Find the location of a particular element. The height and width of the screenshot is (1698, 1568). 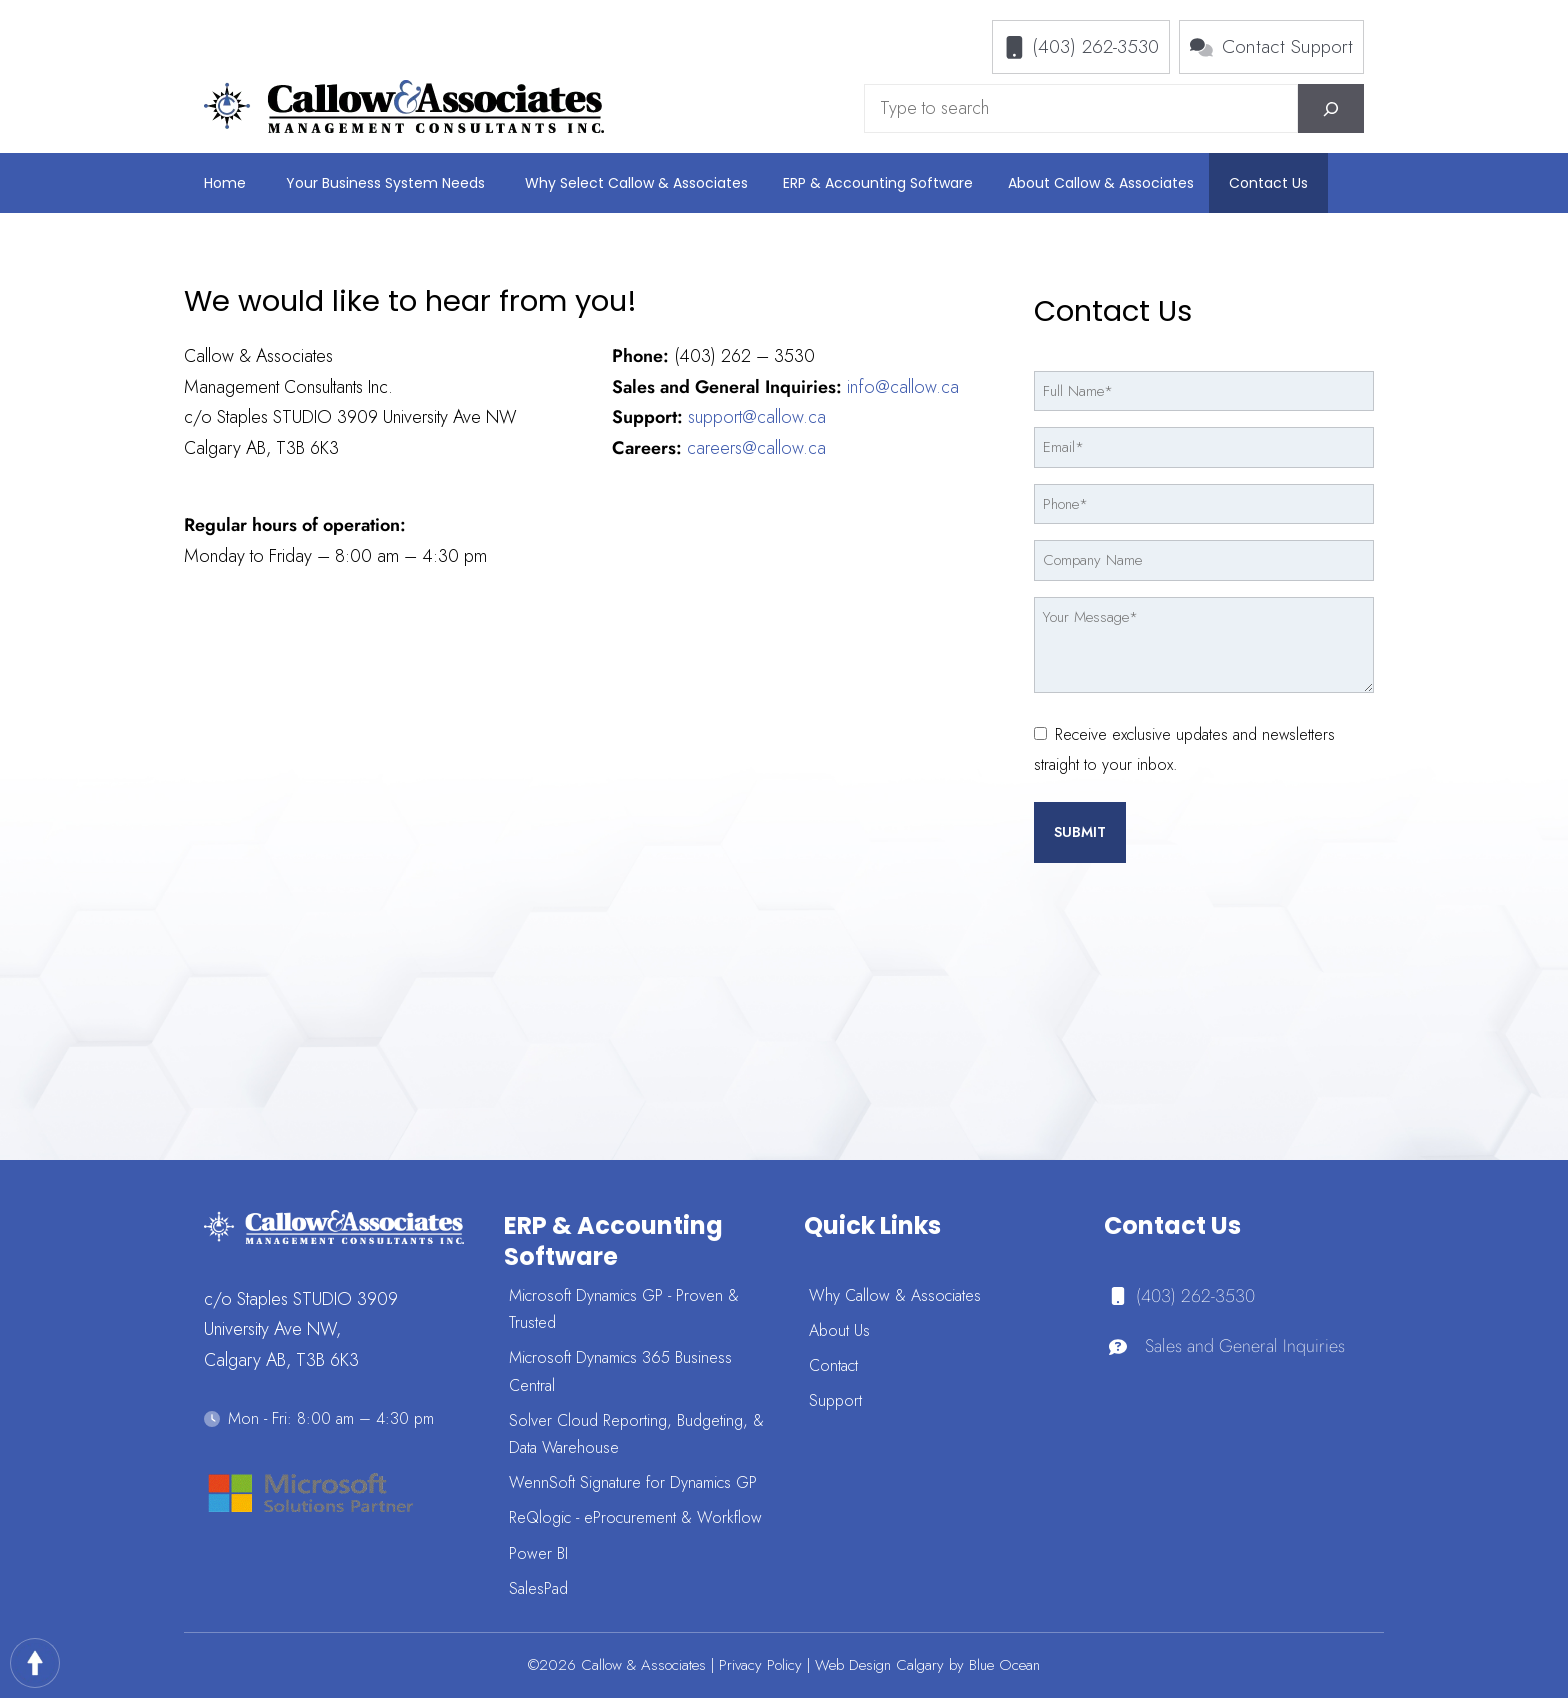

Home is located at coordinates (225, 183).